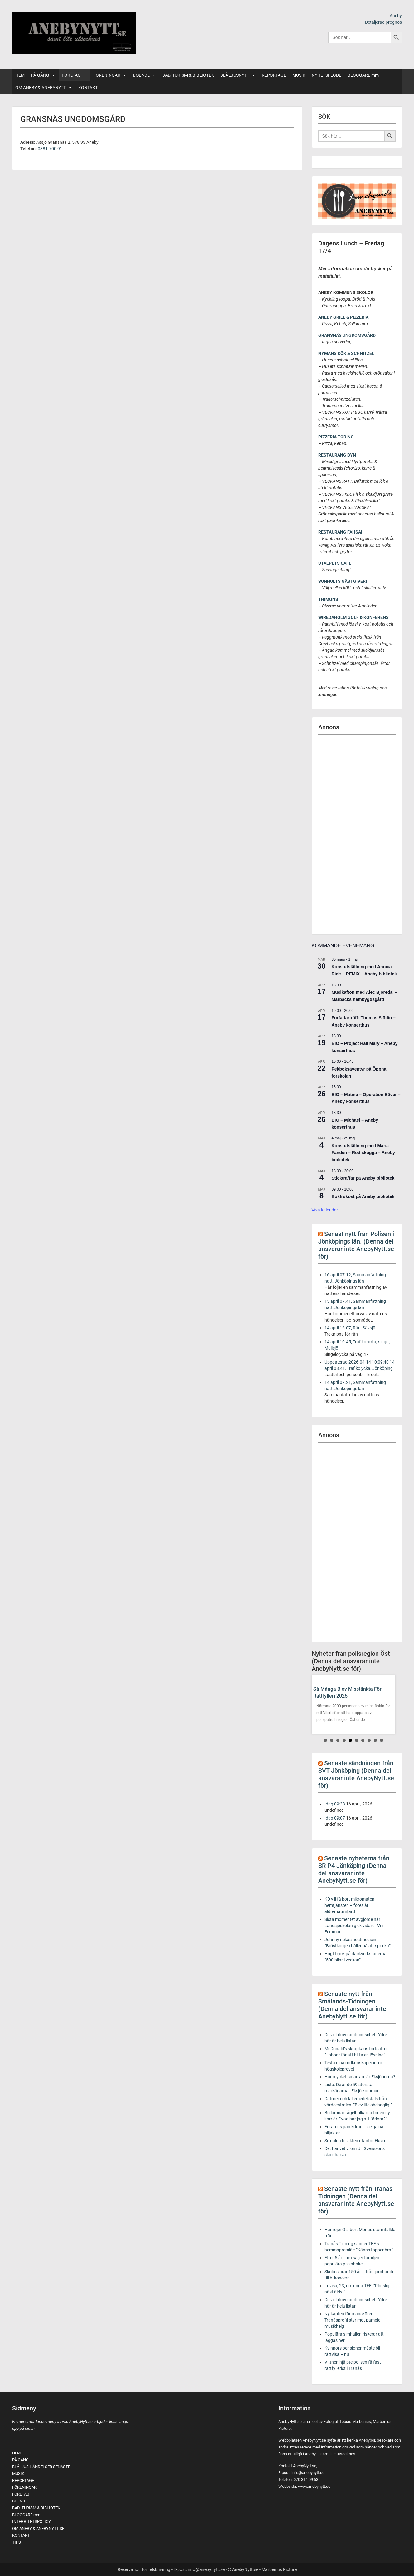 This screenshot has height=2576, width=414. Describe the element at coordinates (356, 1245) in the screenshot. I see `Senast nytt från Polisen i Jönköpings län. (Denna del ansvarar inte AnebyNytt.se för)` at that location.